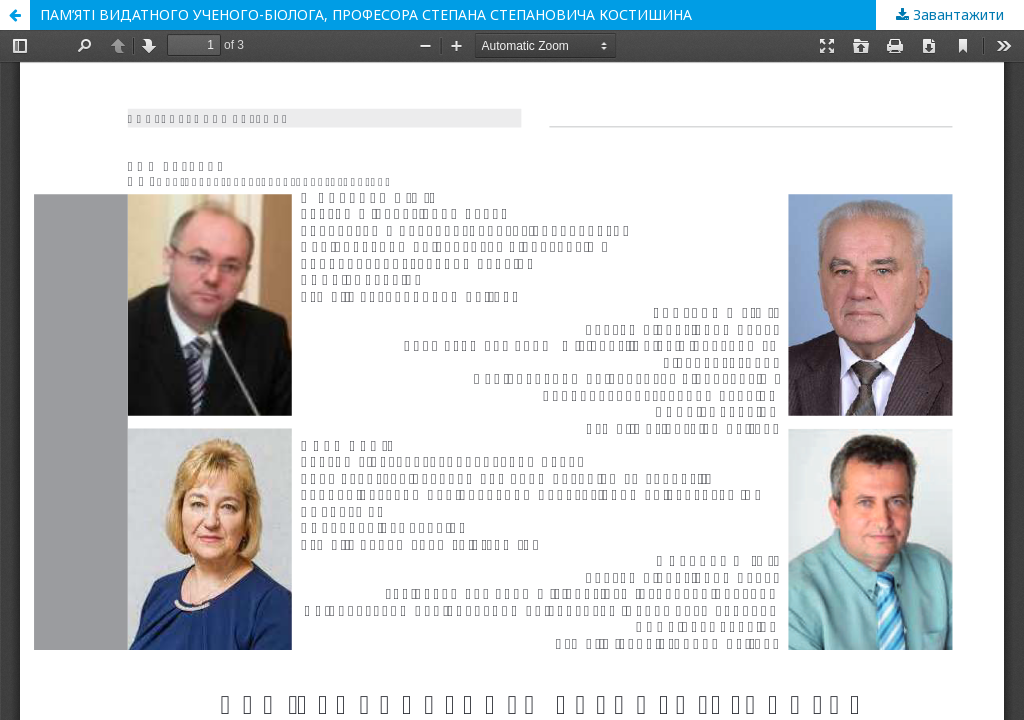 This screenshot has height=720, width=1024. I want to click on ПАМ’ЯТІ ВИДАТНОГО УЧЕНОГО-БІОЛОГА, ПРОФЕСОРА СТЕПАНА СТЕПАНОВИЧА КОСТИШИНА, so click(366, 14).